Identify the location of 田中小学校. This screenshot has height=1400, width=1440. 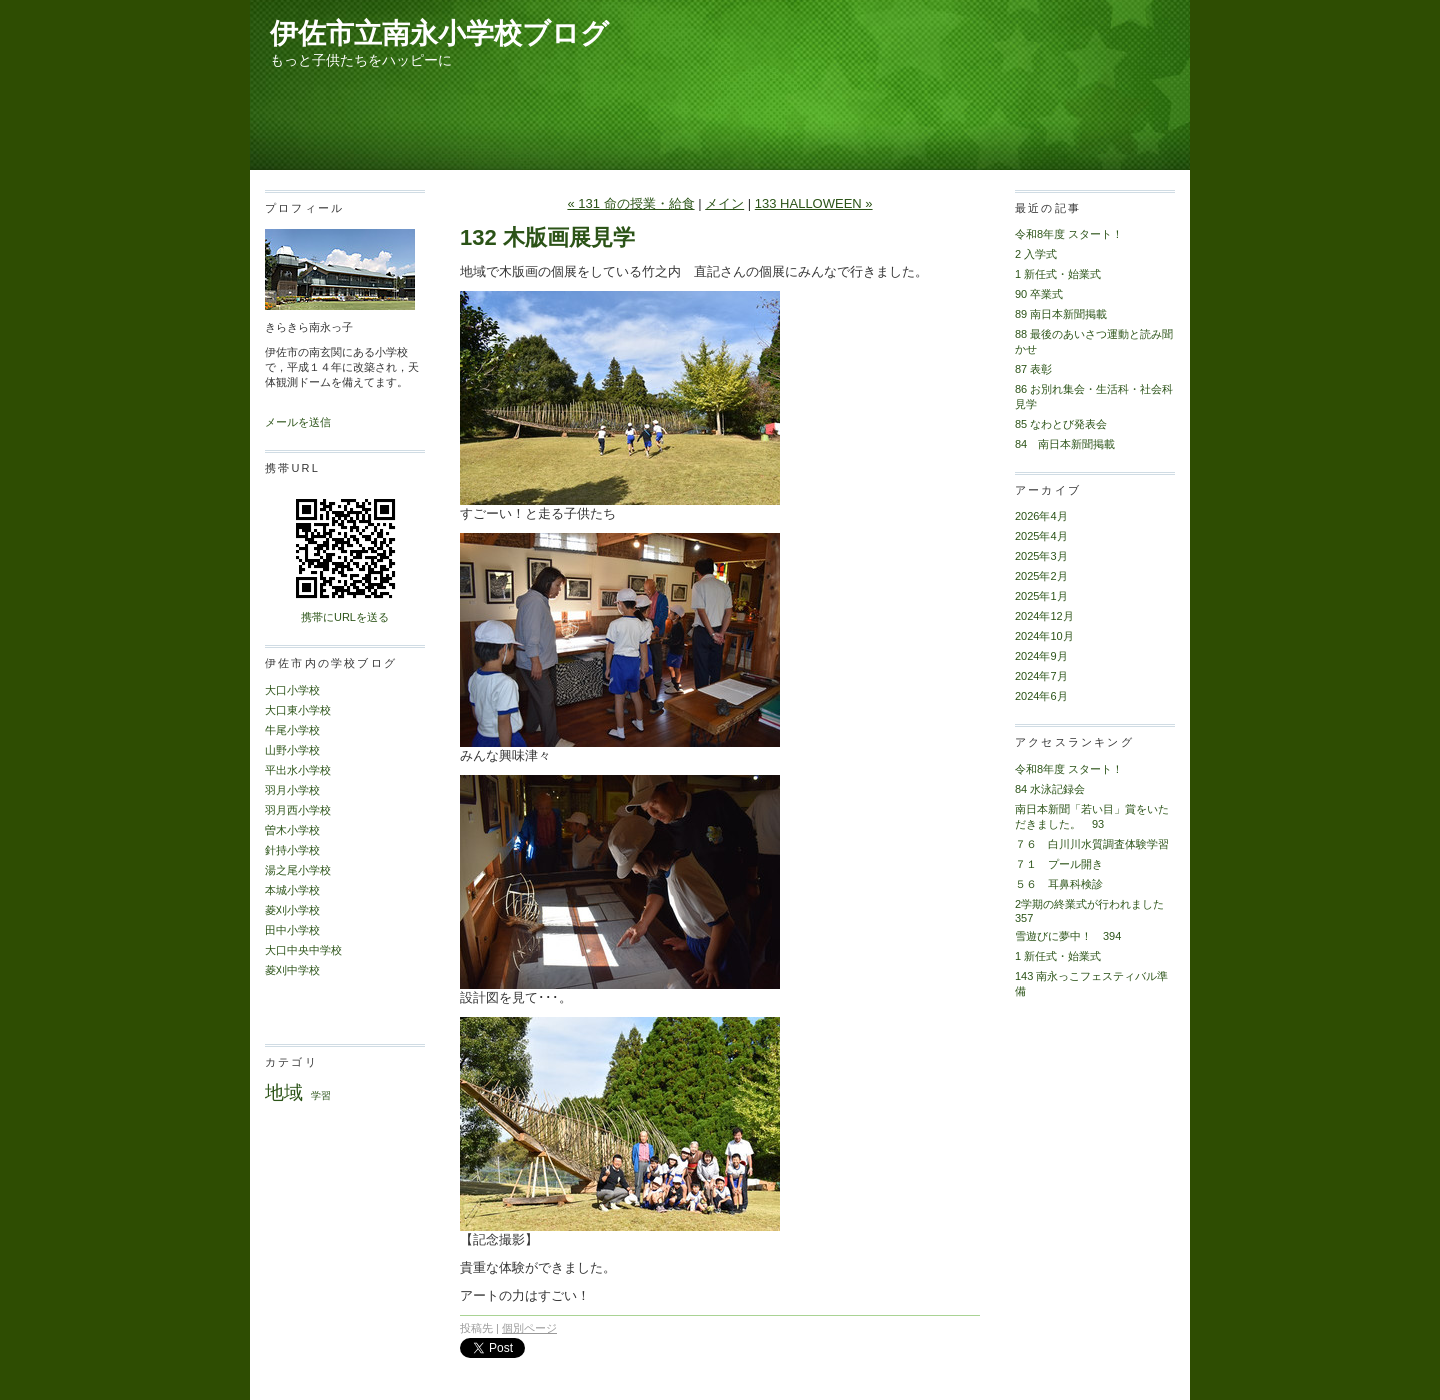
(292, 930).